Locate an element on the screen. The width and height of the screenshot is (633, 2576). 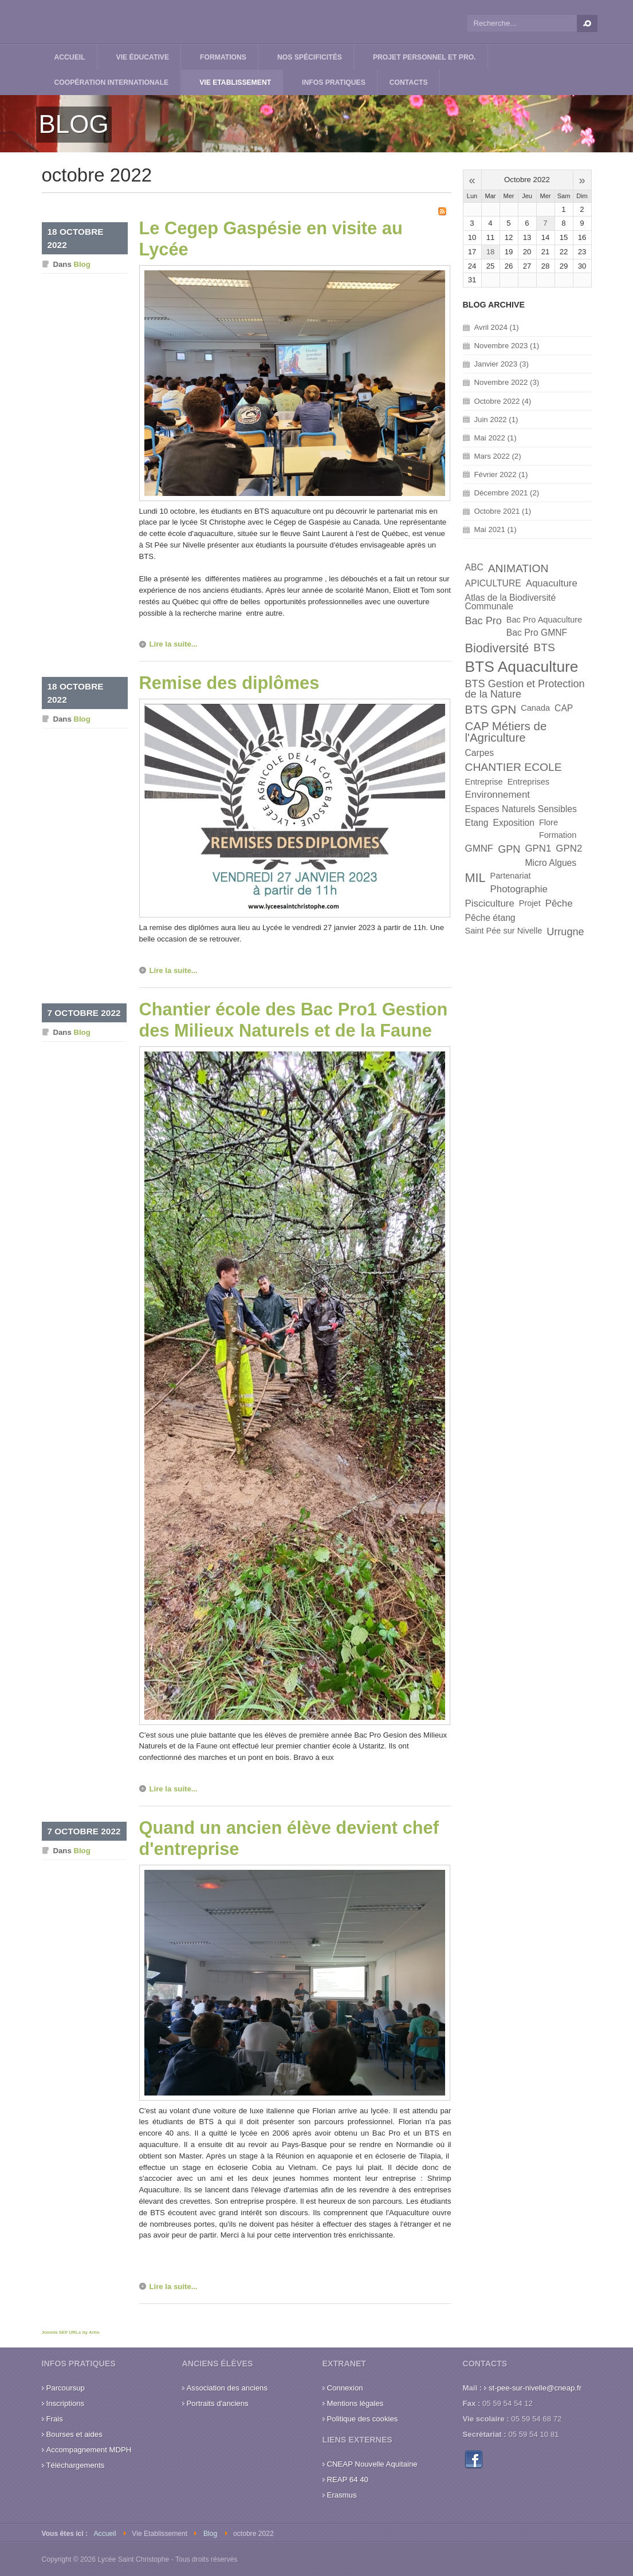
Bac Pro is located at coordinates (483, 621).